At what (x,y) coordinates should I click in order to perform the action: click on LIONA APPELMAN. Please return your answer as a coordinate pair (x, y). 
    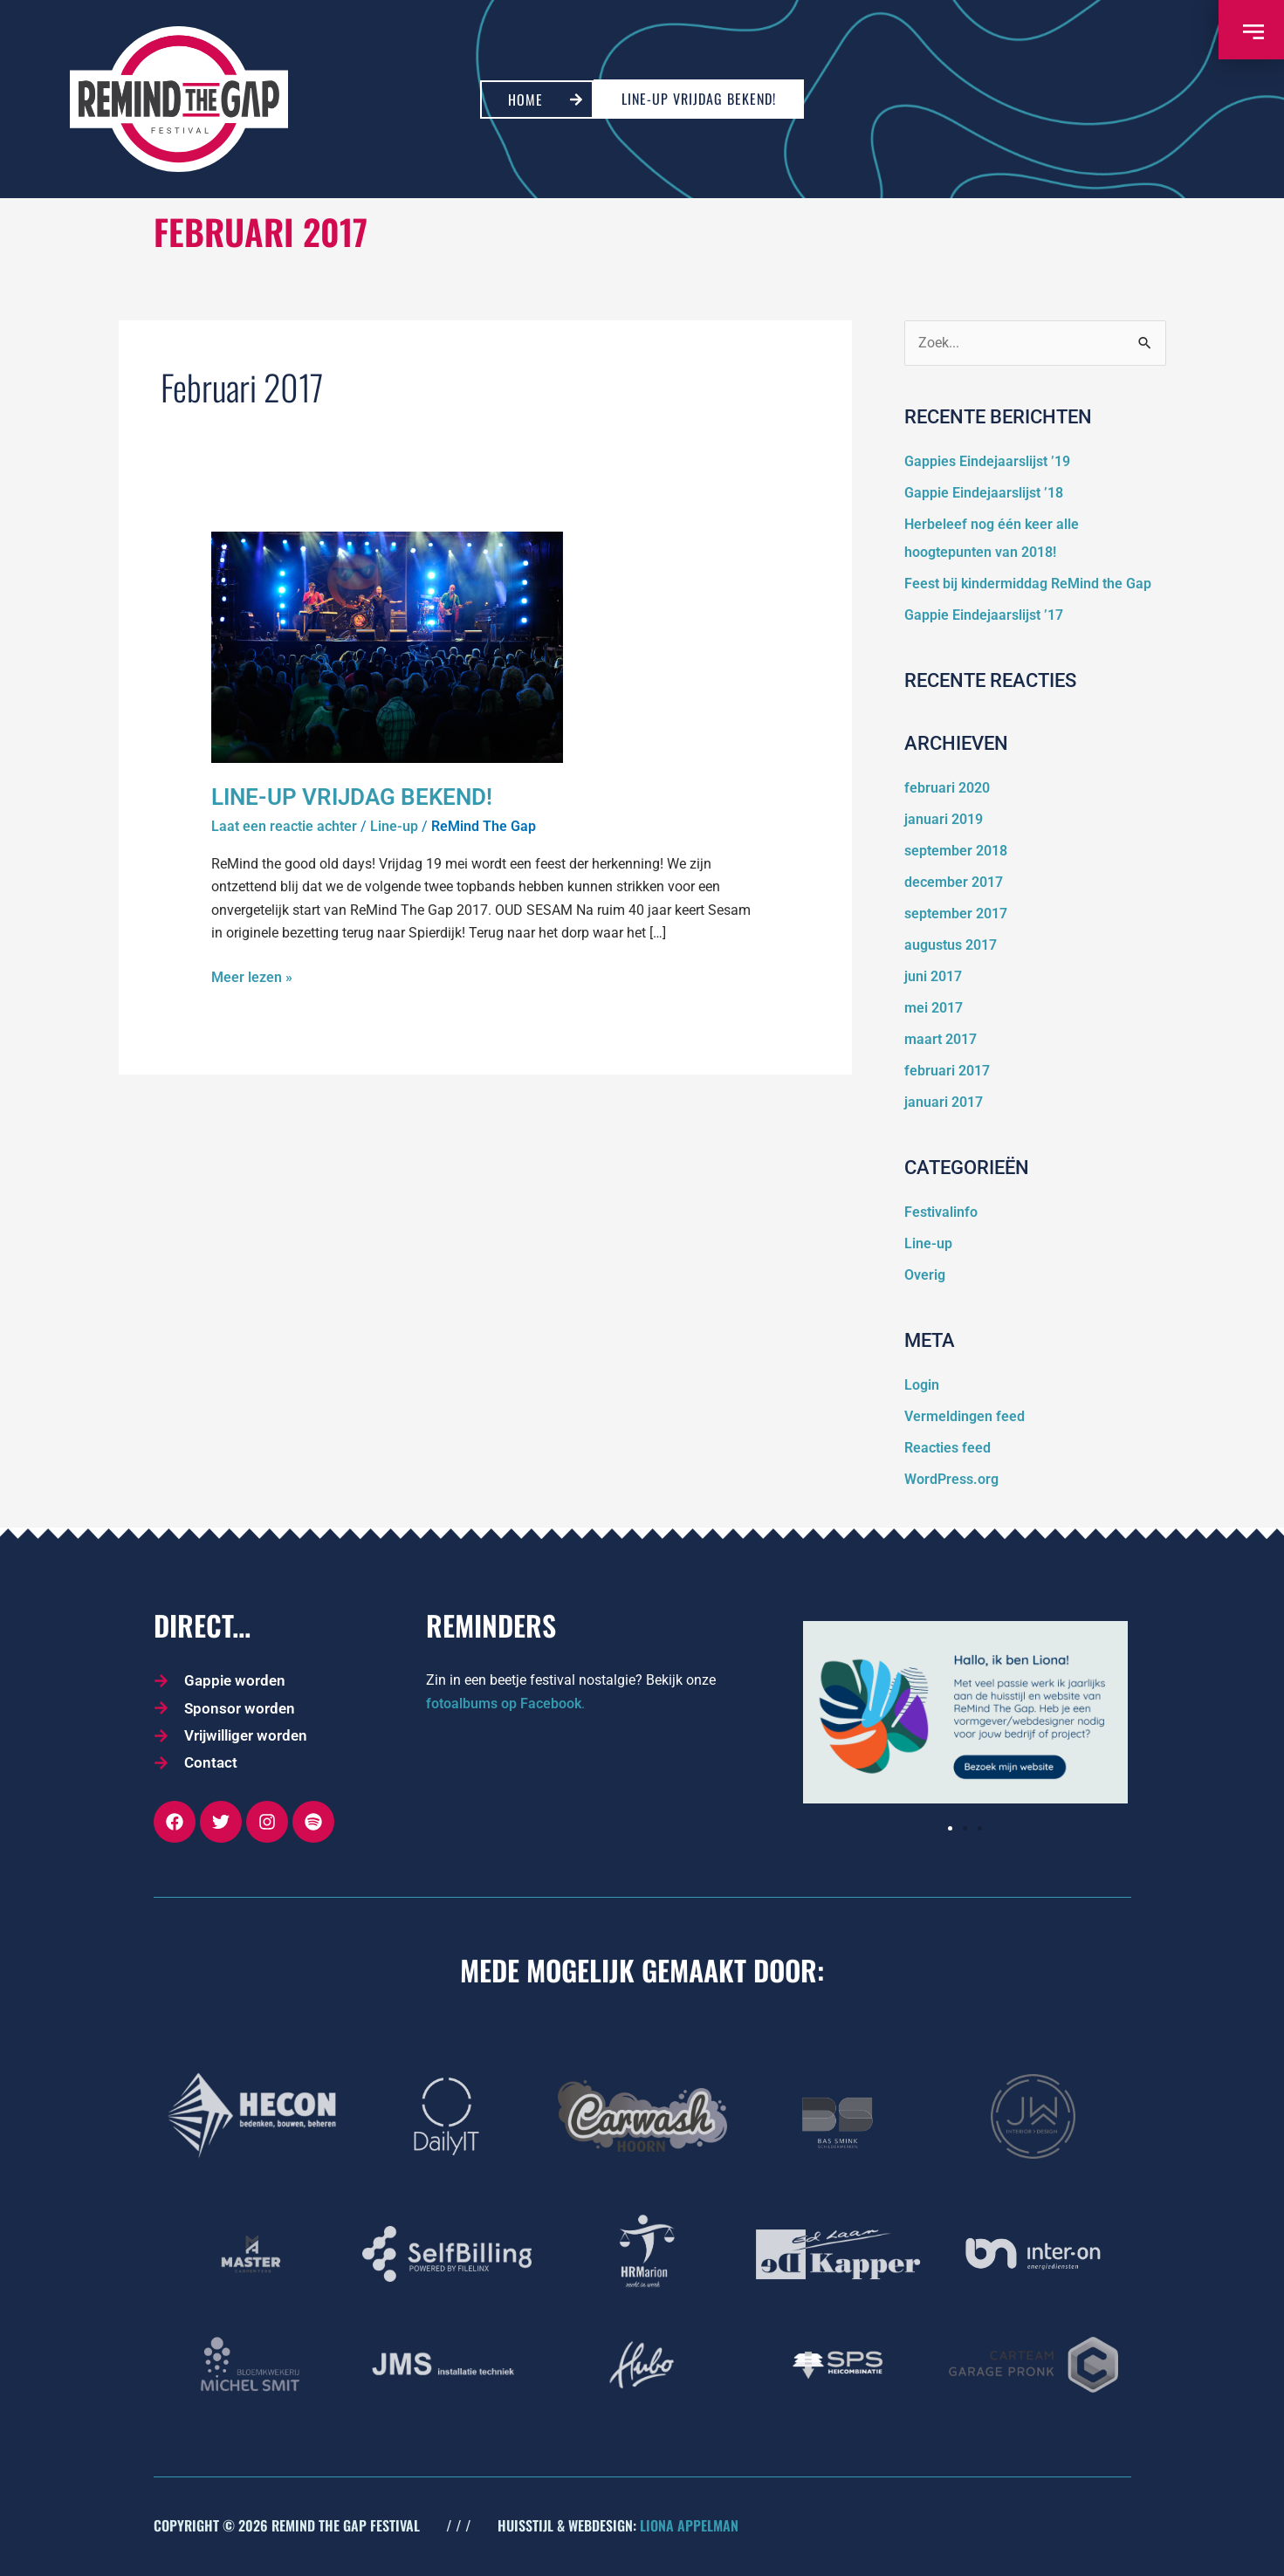
    Looking at the image, I should click on (689, 2525).